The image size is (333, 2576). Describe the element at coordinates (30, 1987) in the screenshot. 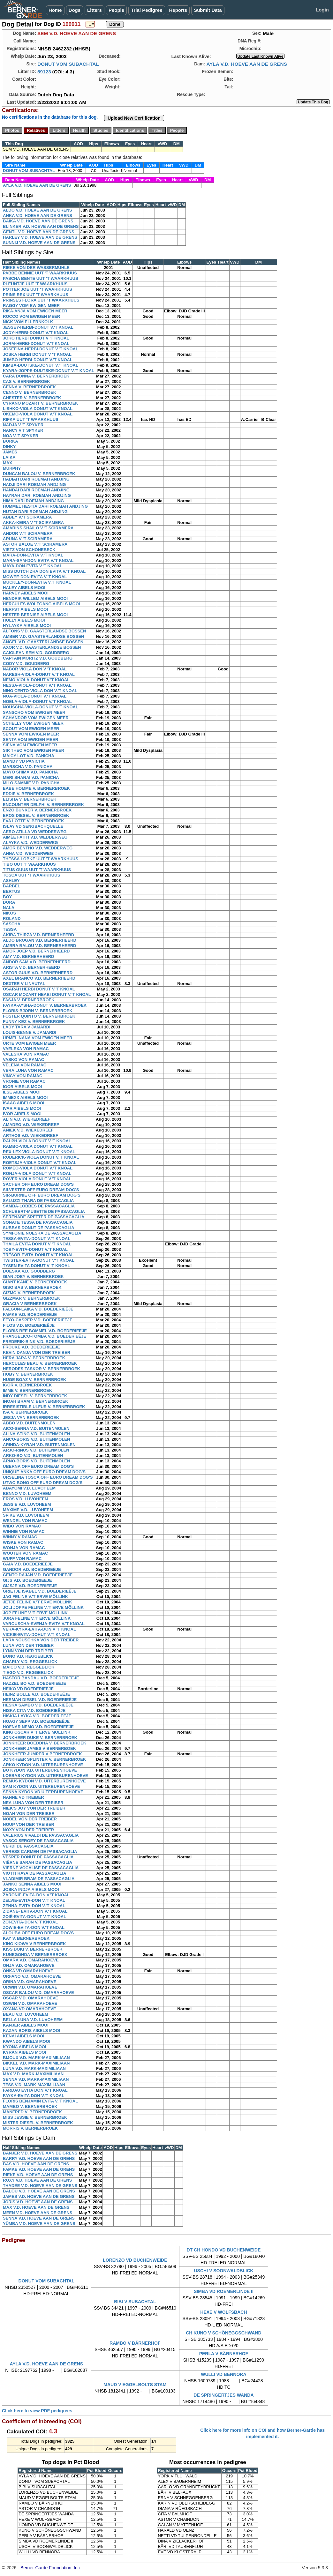

I see `ORWIN V.D. OMARAHOEVE` at that location.